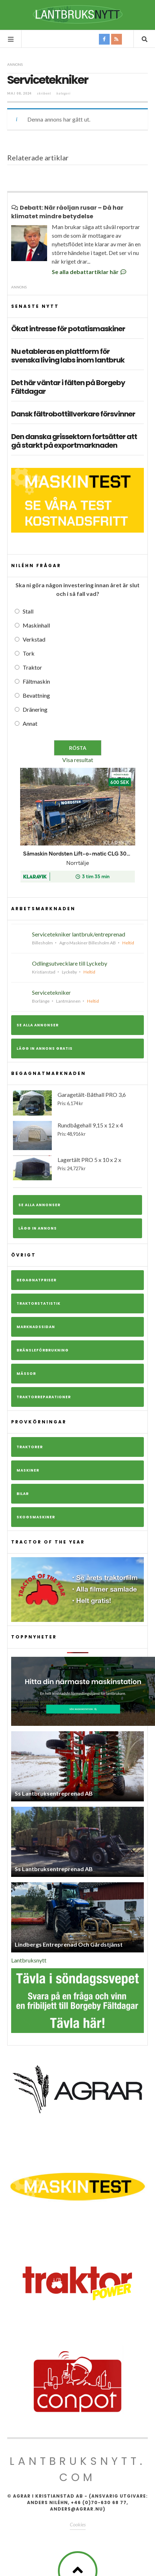 The width and height of the screenshot is (155, 2576). What do you see at coordinates (36, 681) in the screenshot?
I see `Fältmaskin` at bounding box center [36, 681].